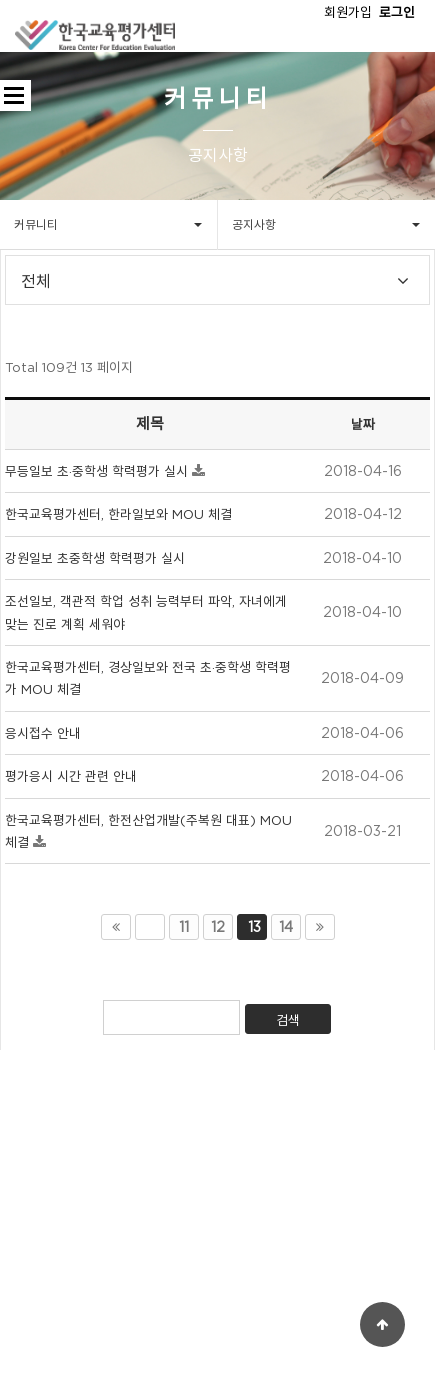  Describe the element at coordinates (95, 558) in the screenshot. I see `강원일보 초중학생 학력평가 실시` at that location.